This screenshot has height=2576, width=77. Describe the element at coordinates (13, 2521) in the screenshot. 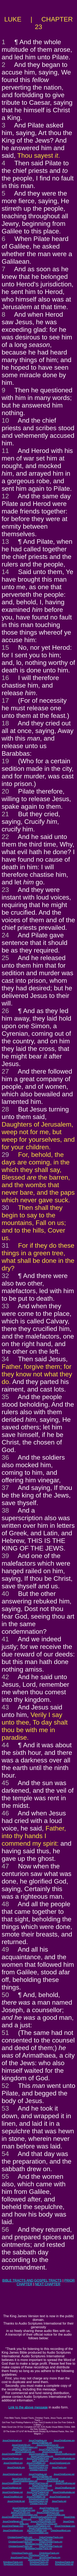

I see `JesusChristNepal.com` at that location.